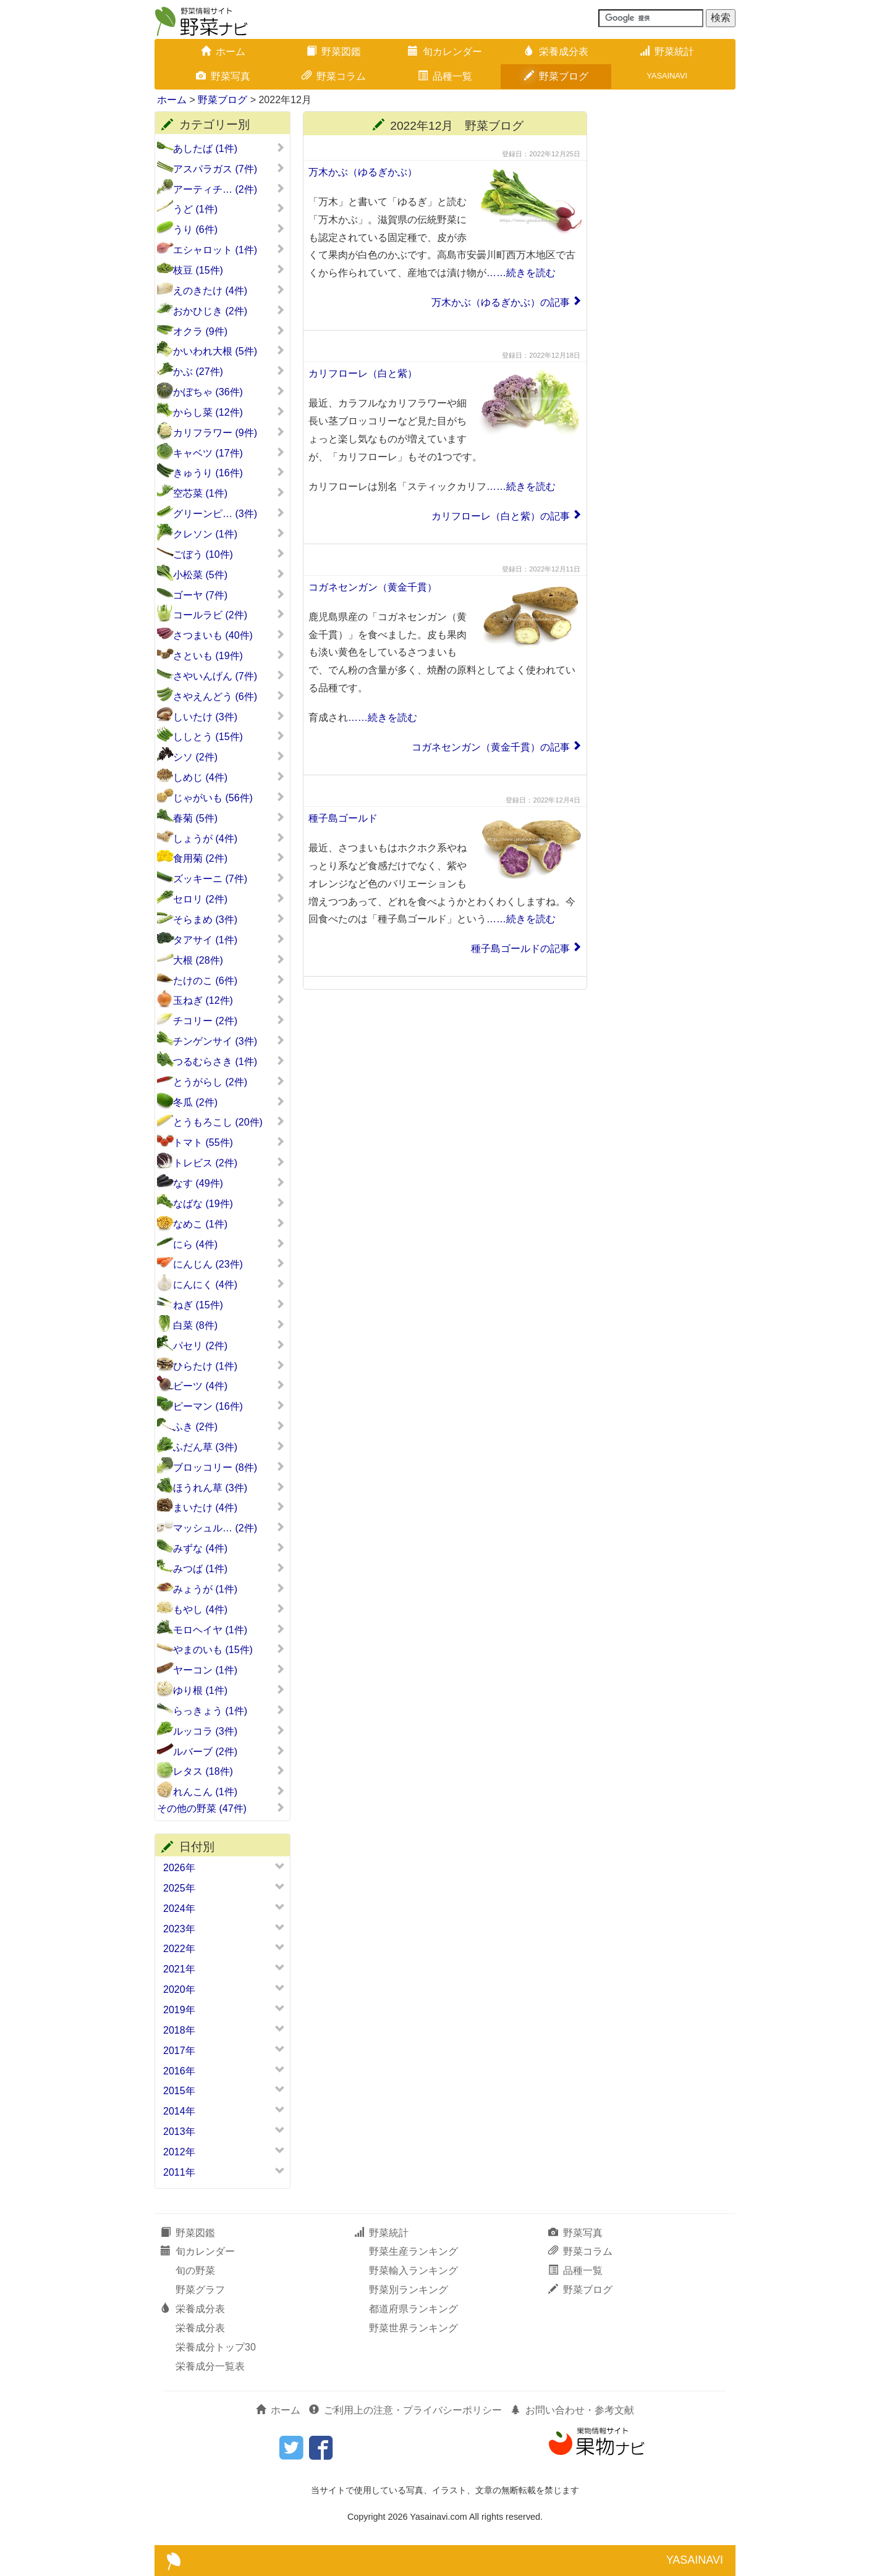  What do you see at coordinates (229, 1102) in the screenshot?
I see `冬瓜 (2件)` at bounding box center [229, 1102].